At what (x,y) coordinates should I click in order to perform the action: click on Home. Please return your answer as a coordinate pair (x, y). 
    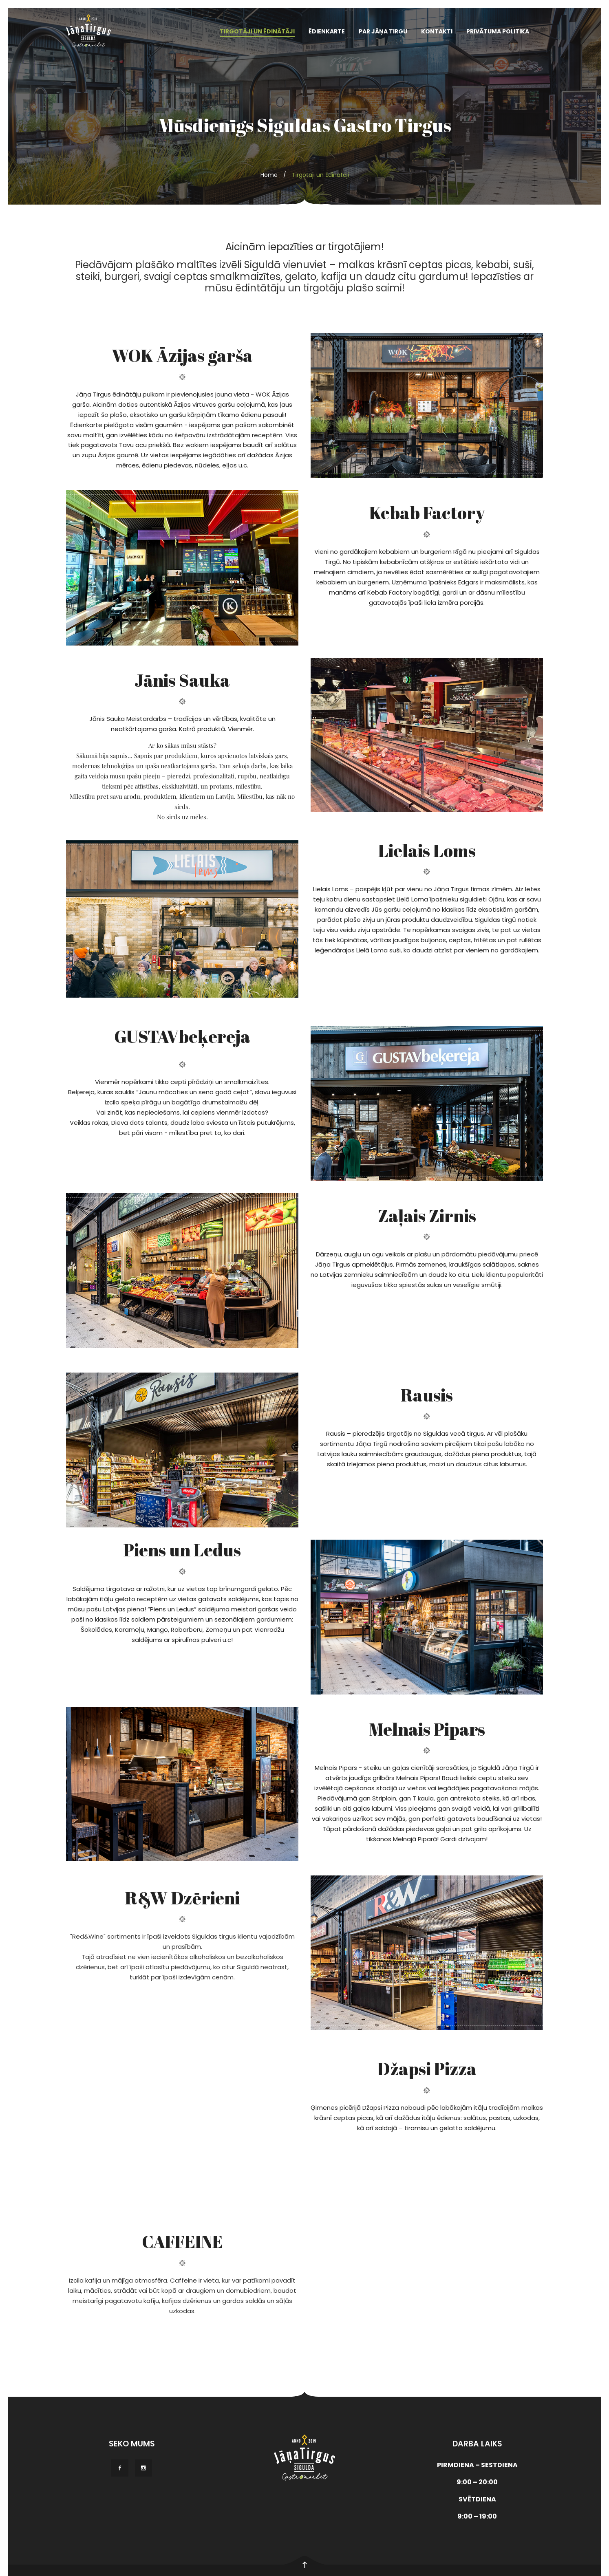
    Looking at the image, I should click on (269, 175).